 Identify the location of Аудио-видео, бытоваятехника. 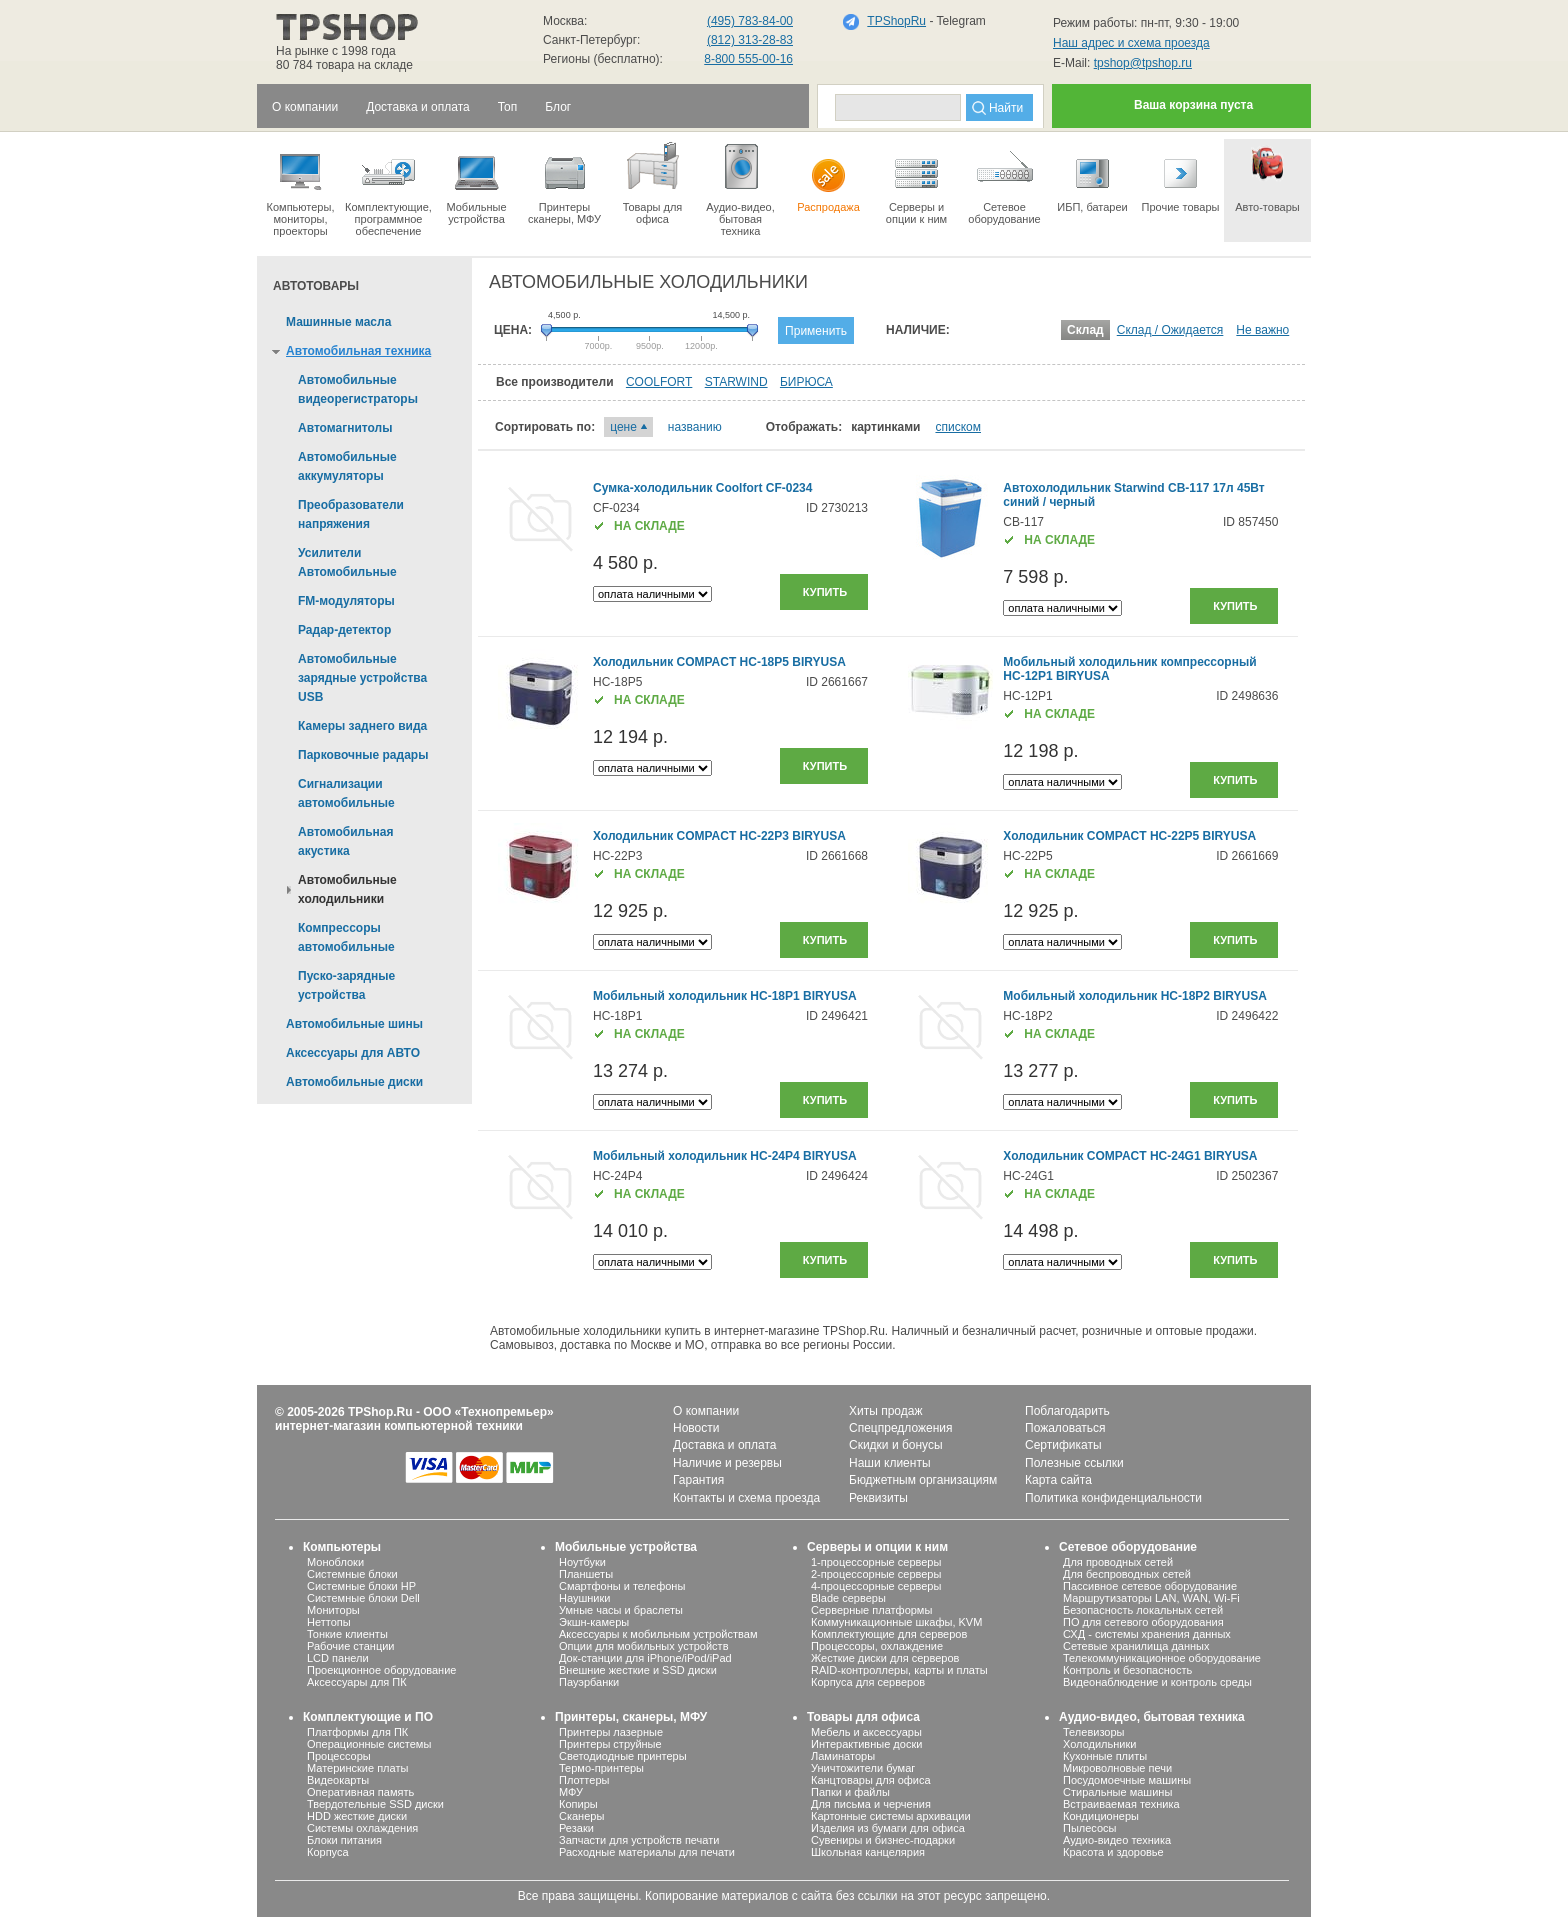
(740, 188).